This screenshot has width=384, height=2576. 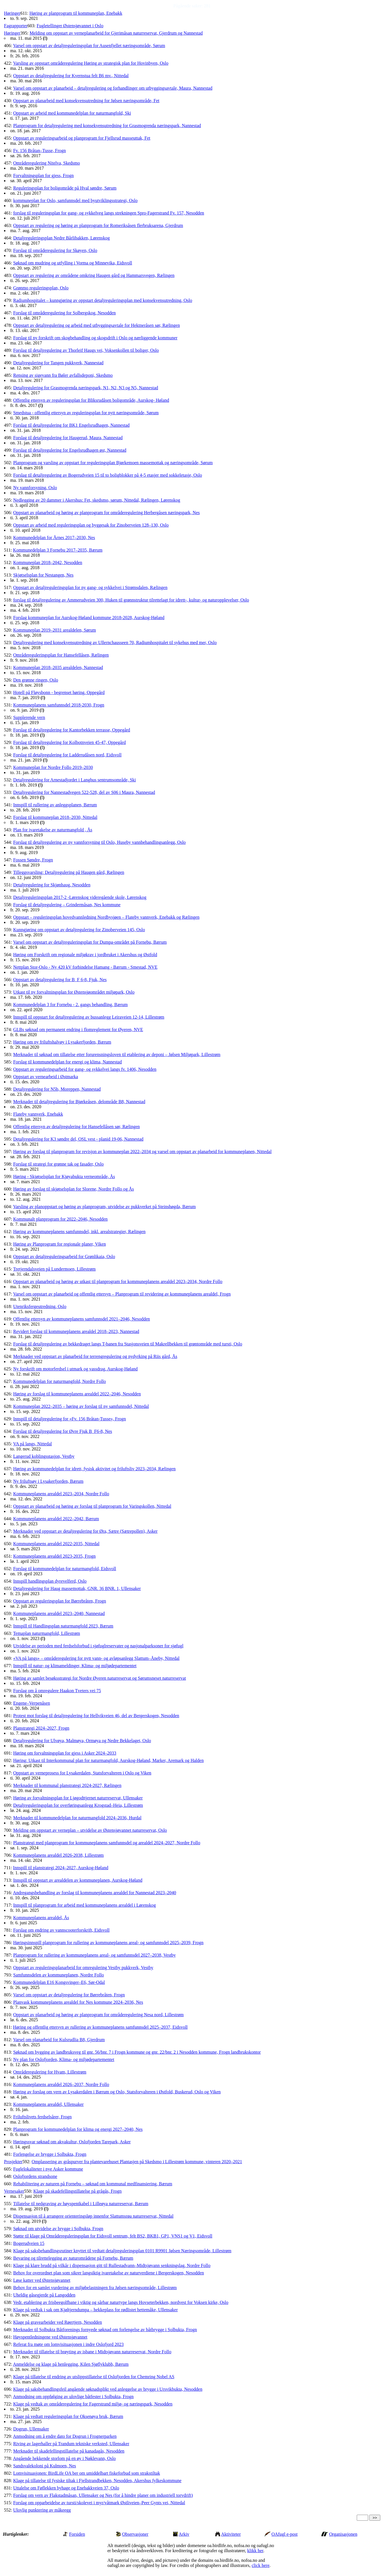 I want to click on Forslag kommuneplan for Aurskog-Høland kommune 2018-2028, Aurskog-Høland, so click(x=88, y=617).